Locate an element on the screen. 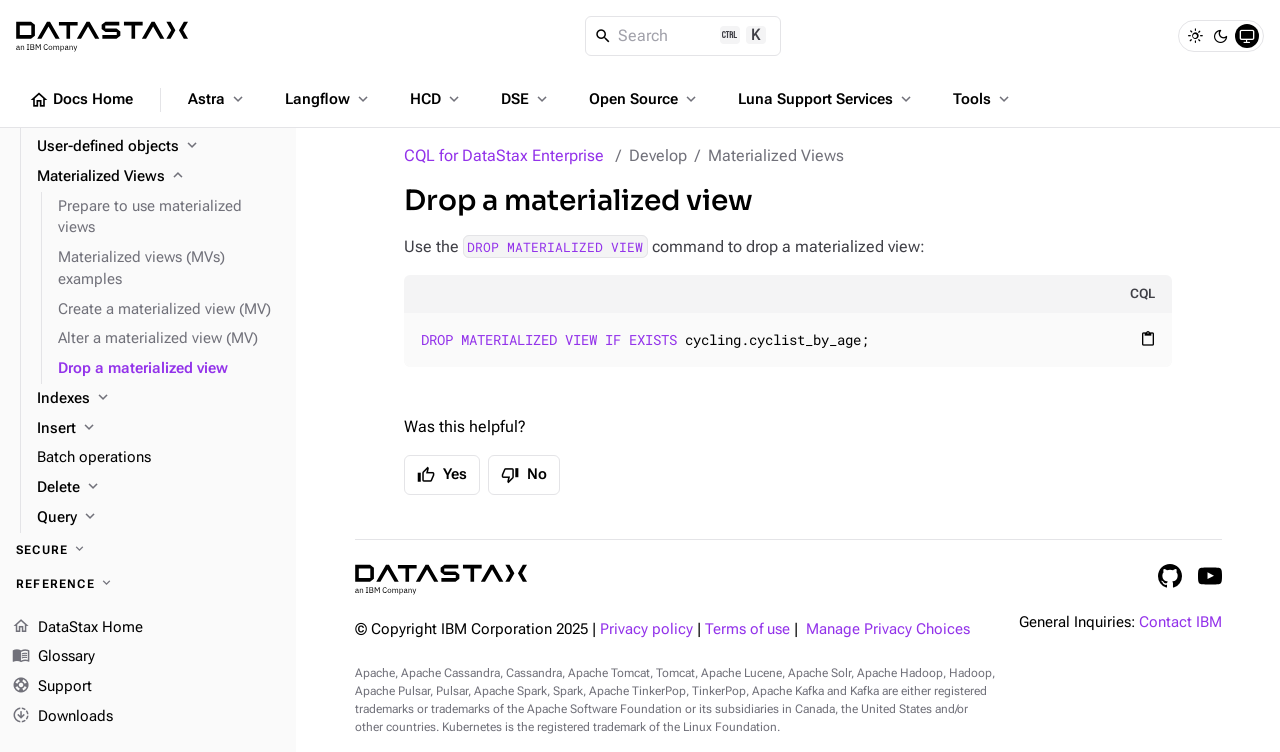 The height and width of the screenshot is (752, 1280). [Dark] is located at coordinates (1221, 36).